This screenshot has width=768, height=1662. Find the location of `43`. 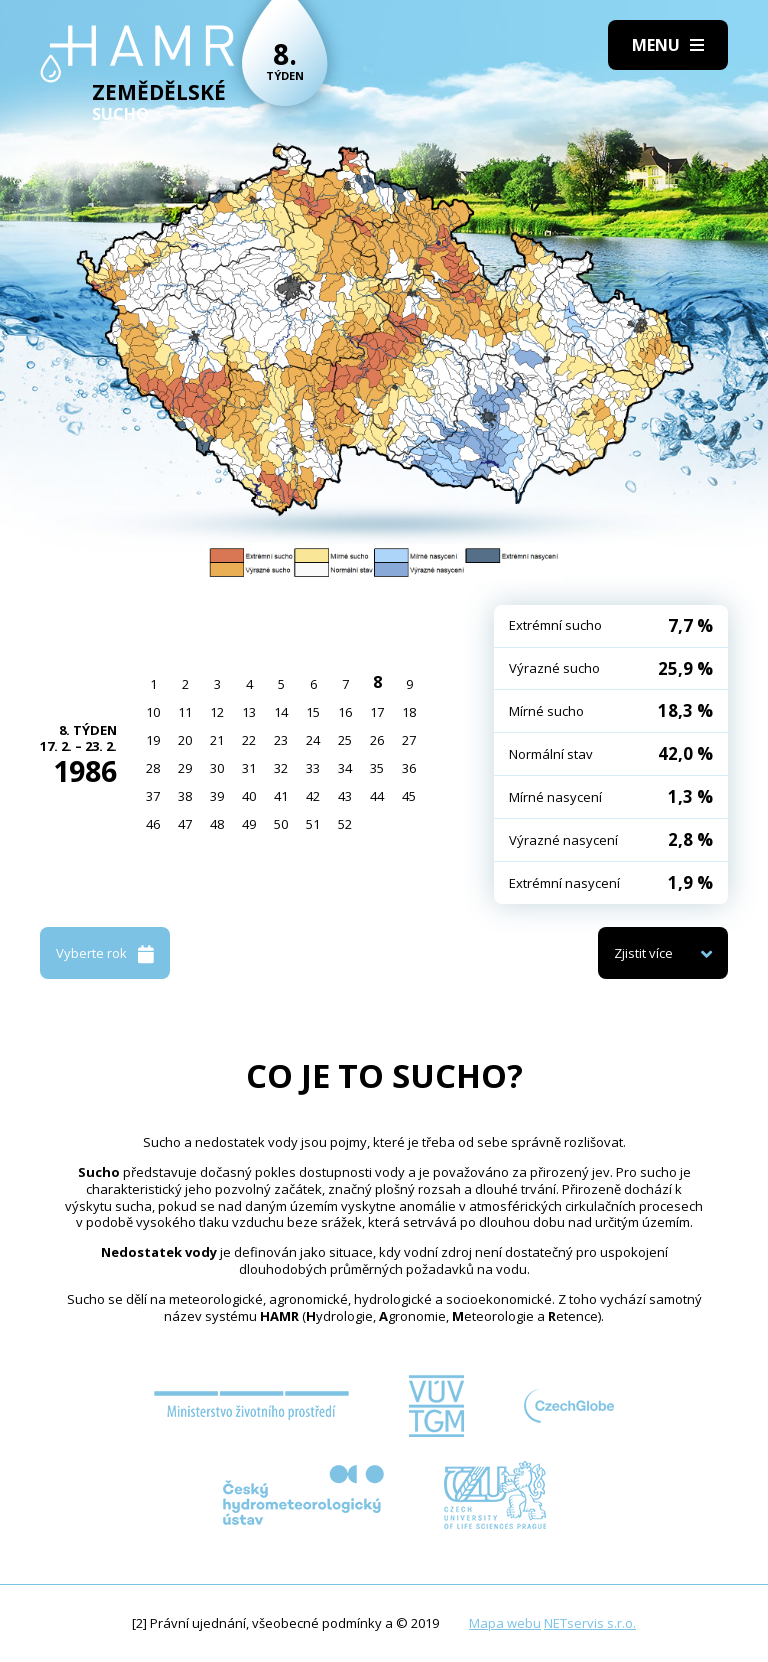

43 is located at coordinates (345, 796).